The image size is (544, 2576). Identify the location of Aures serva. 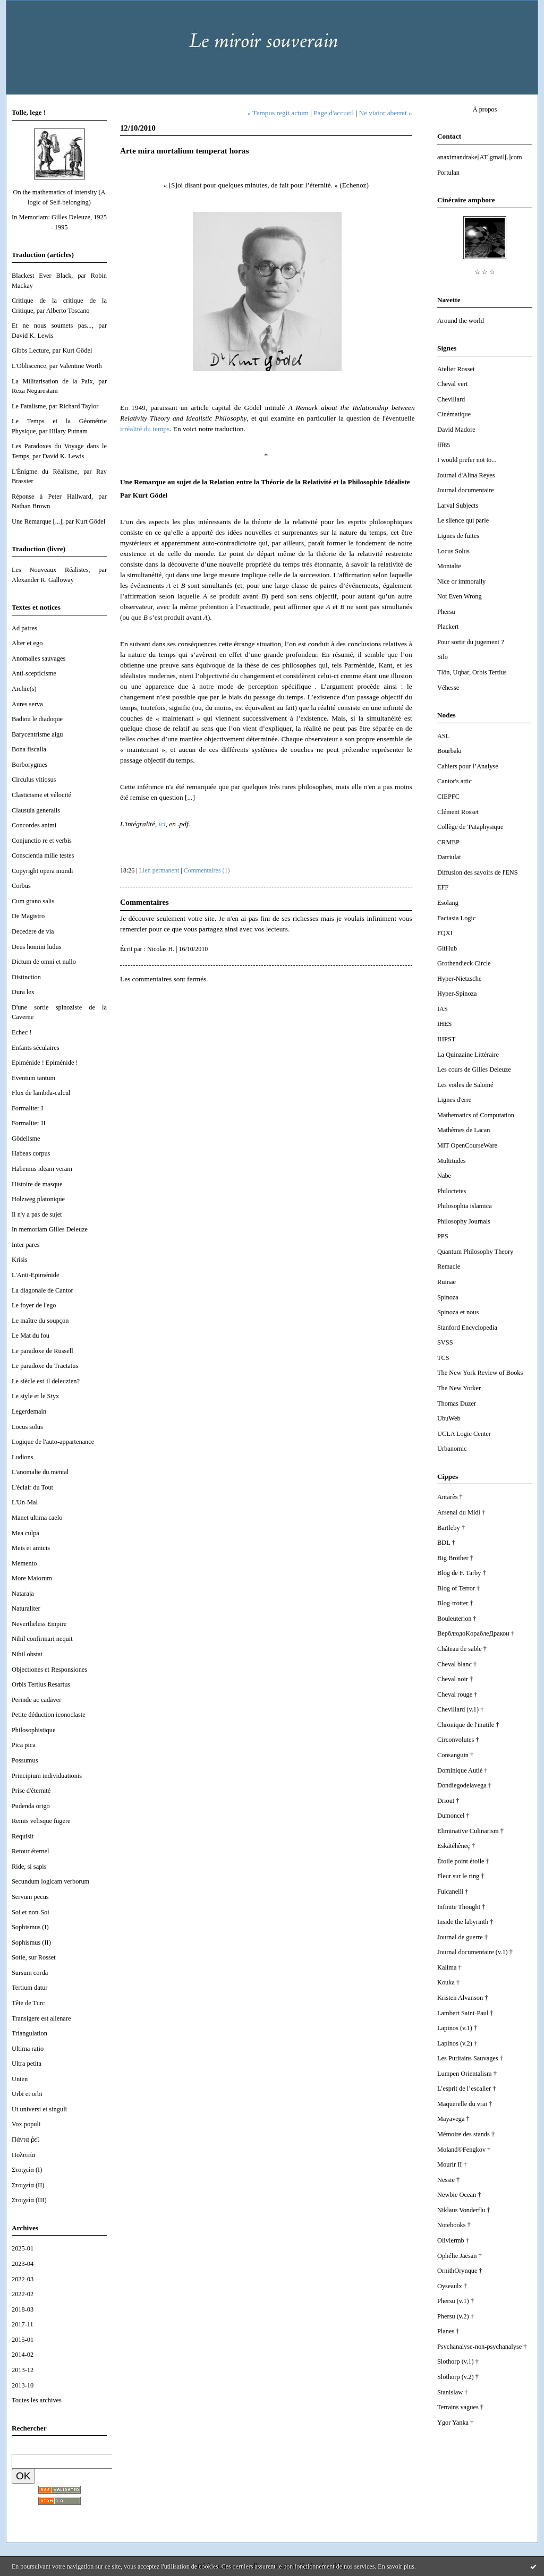
(27, 704).